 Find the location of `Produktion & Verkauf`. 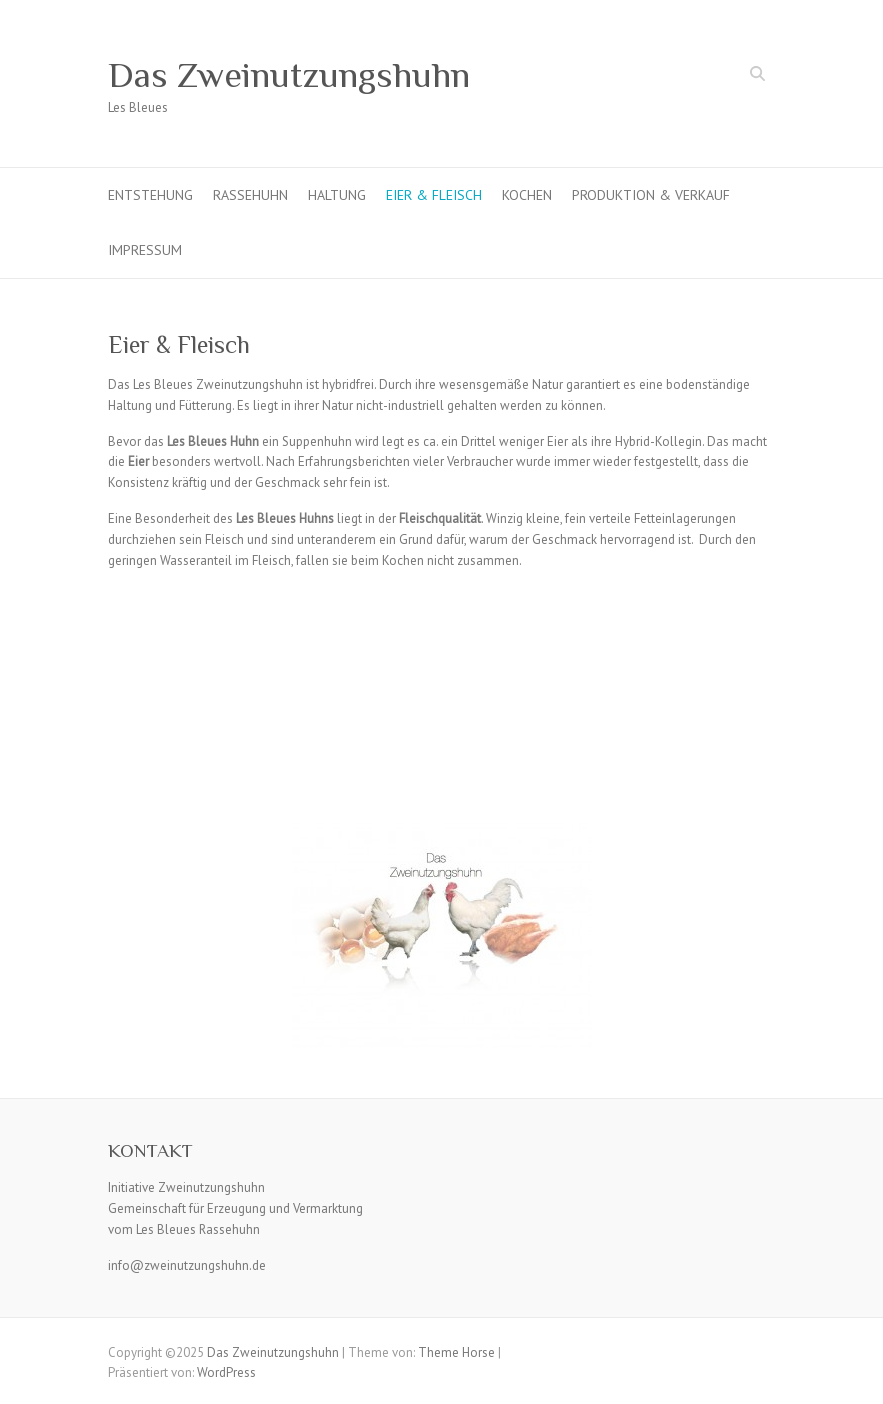

Produktion & Verkauf is located at coordinates (651, 195).